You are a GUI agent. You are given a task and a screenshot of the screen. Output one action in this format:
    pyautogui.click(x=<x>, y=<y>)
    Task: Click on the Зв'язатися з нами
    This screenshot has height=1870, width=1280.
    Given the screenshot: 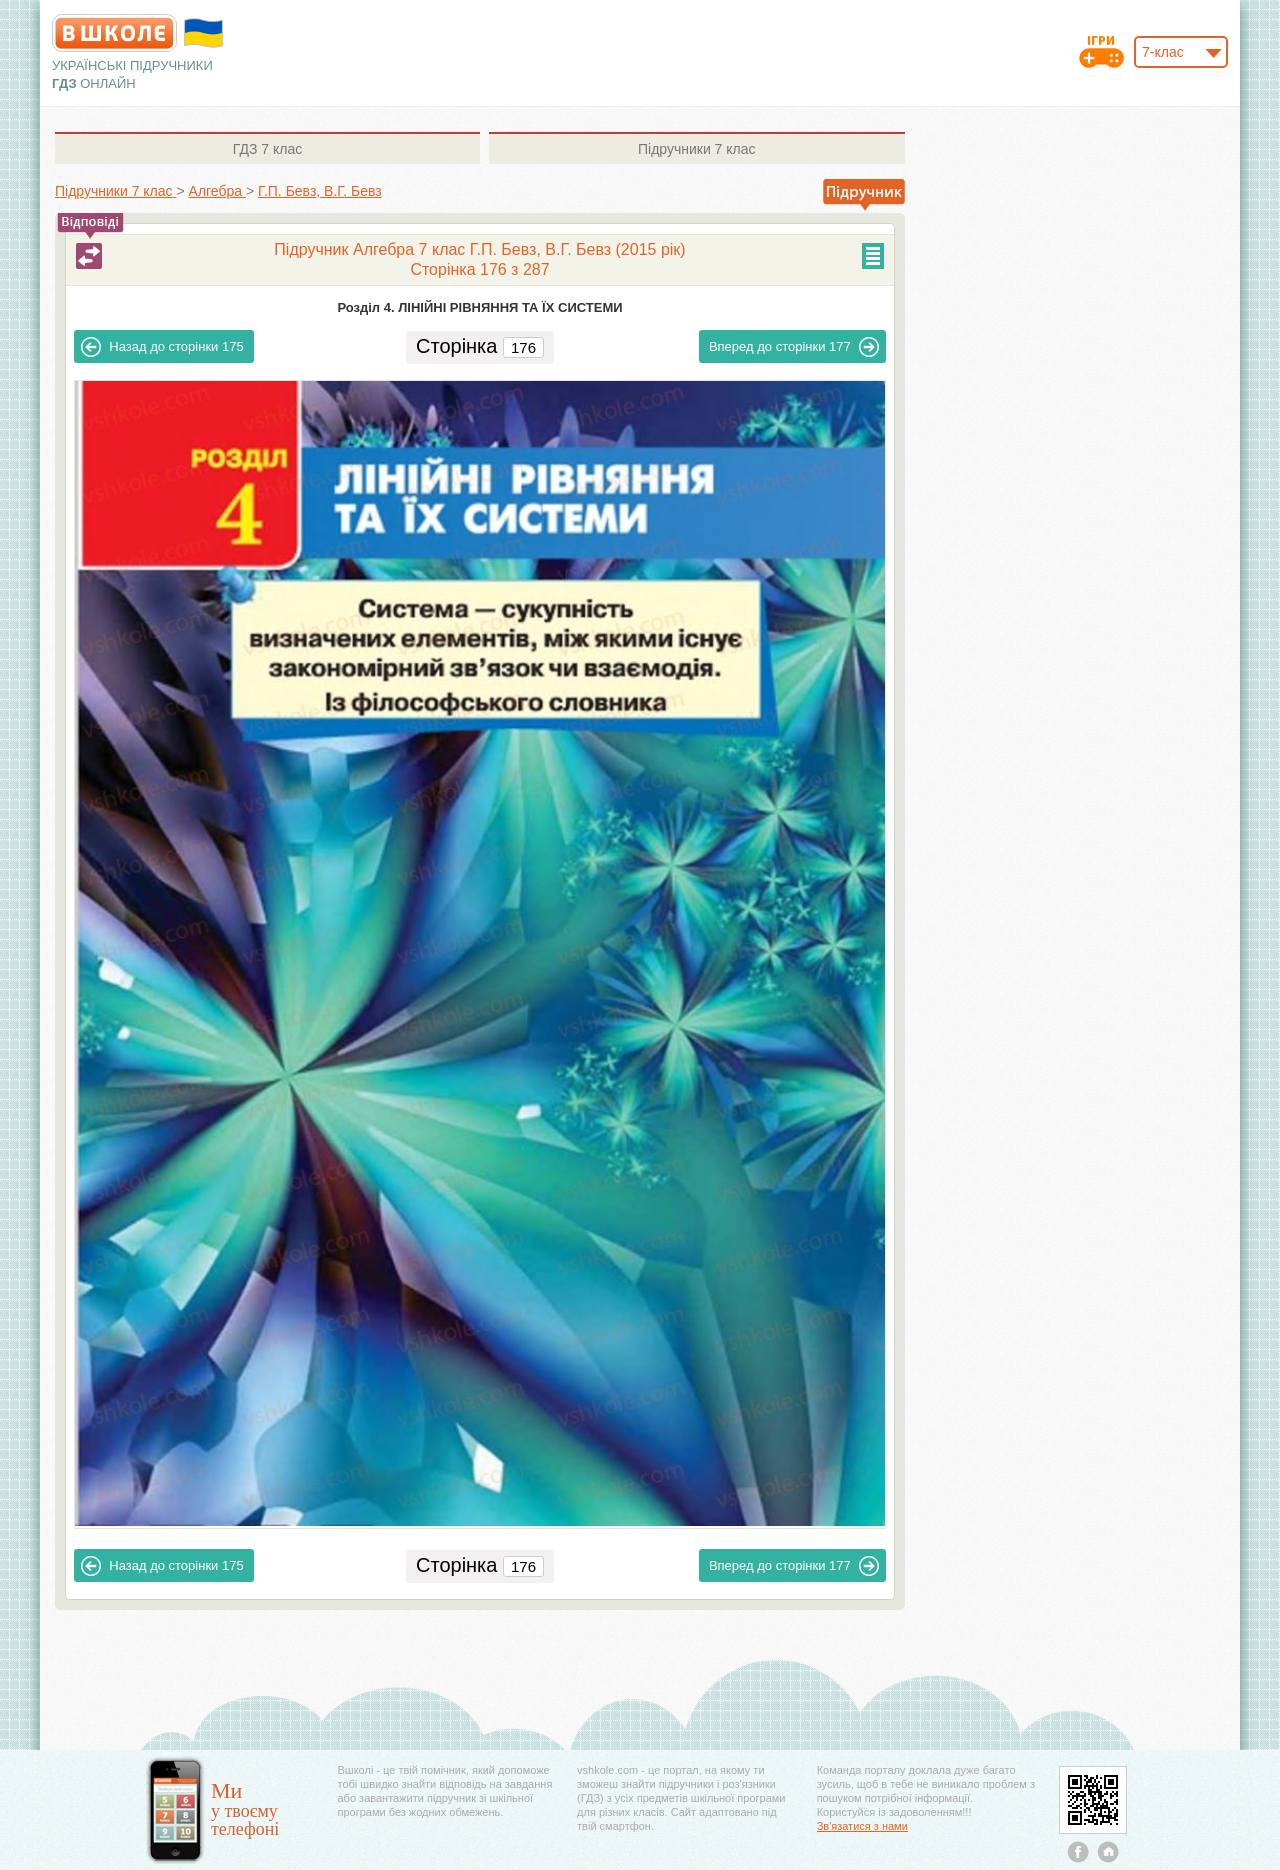 What is the action you would take?
    pyautogui.click(x=862, y=1826)
    